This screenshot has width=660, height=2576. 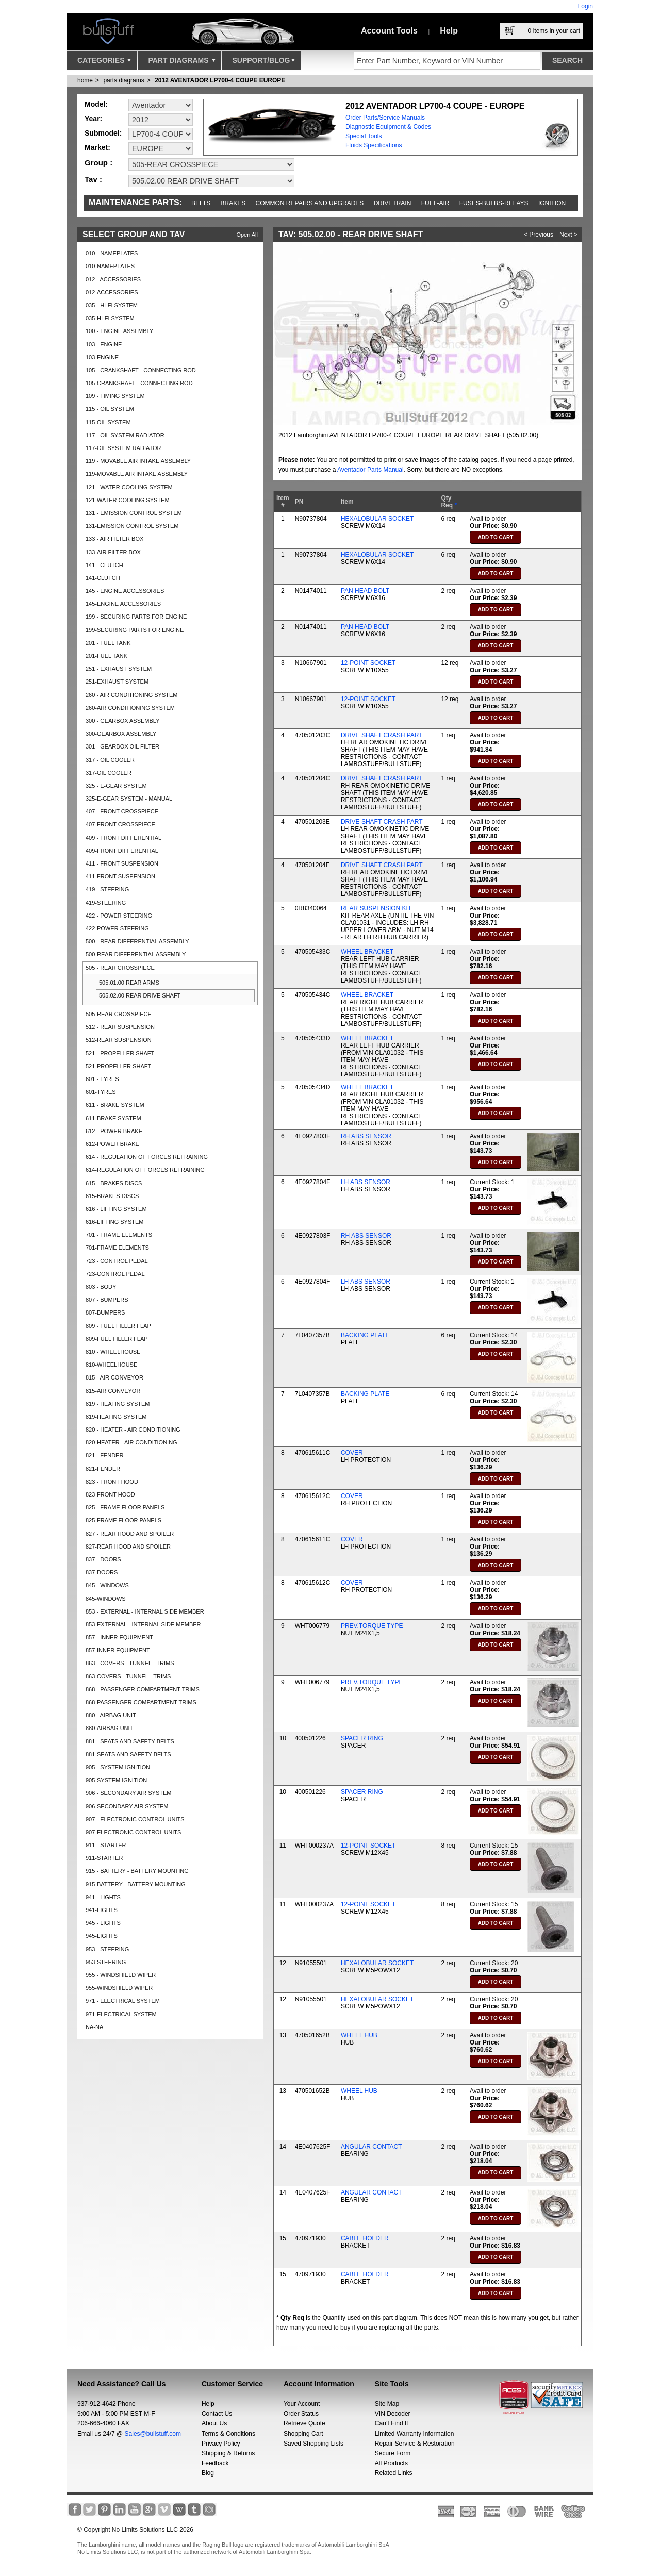 I want to click on 821 - FENDER, so click(x=104, y=1455).